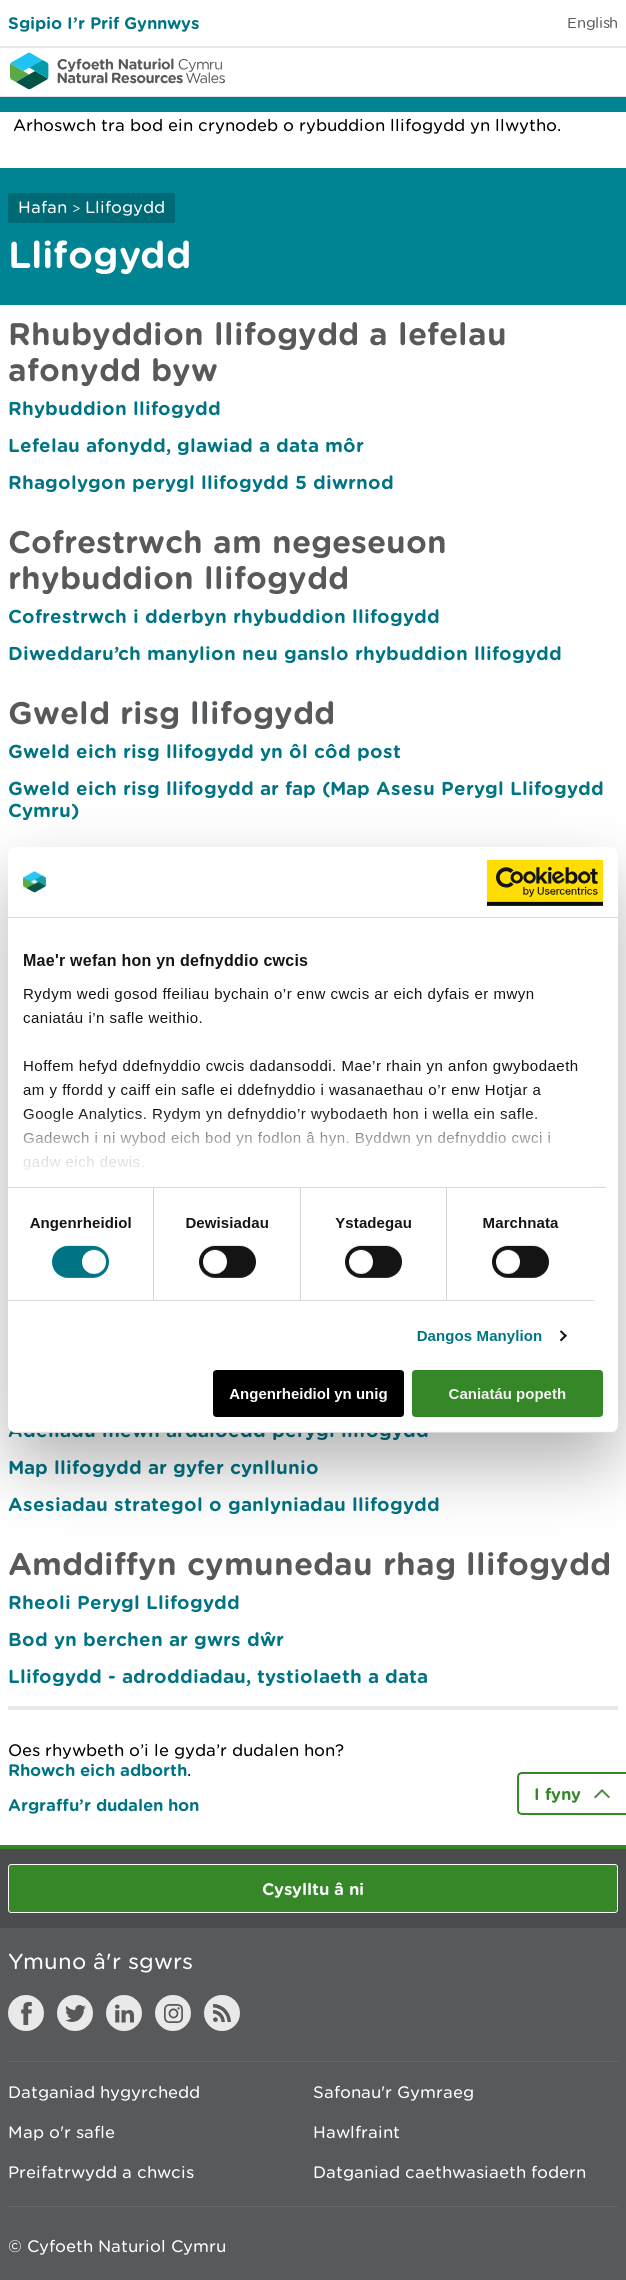  I want to click on Asesiadau strategol o ganlyniadau llifogydd, so click(224, 1504).